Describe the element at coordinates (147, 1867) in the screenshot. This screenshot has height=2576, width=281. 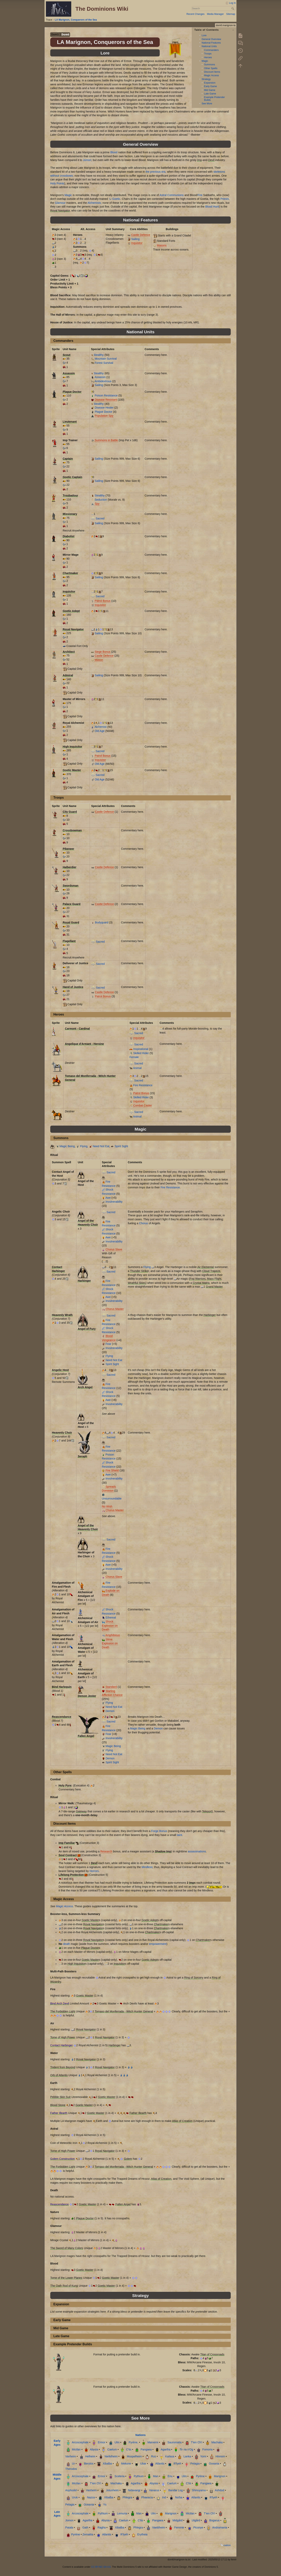
I see `Mindless` at that location.